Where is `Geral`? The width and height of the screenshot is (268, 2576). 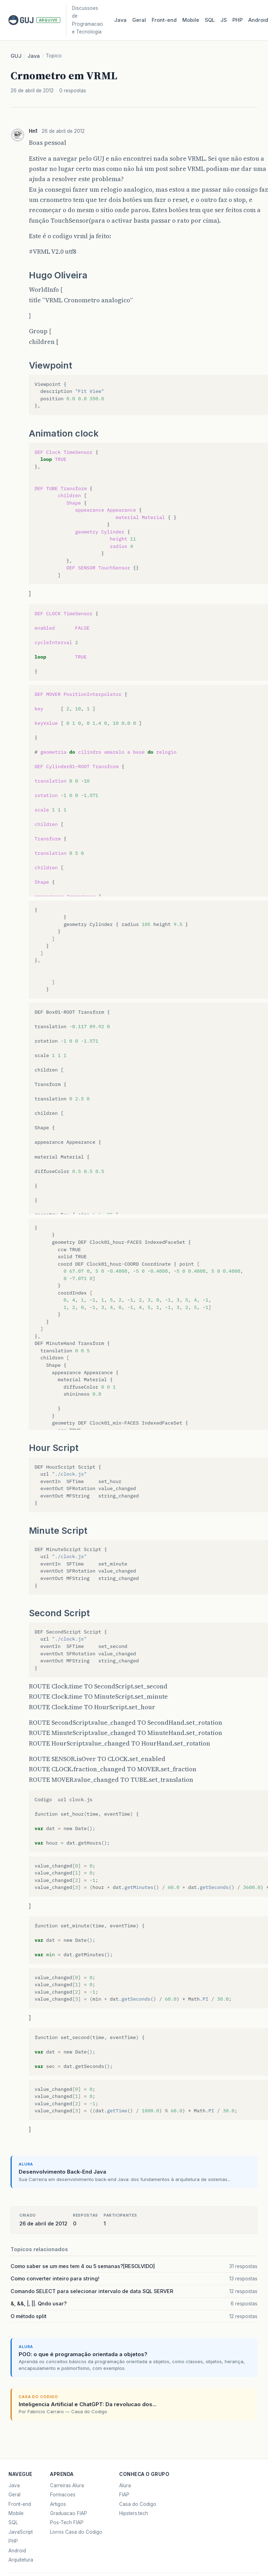 Geral is located at coordinates (139, 20).